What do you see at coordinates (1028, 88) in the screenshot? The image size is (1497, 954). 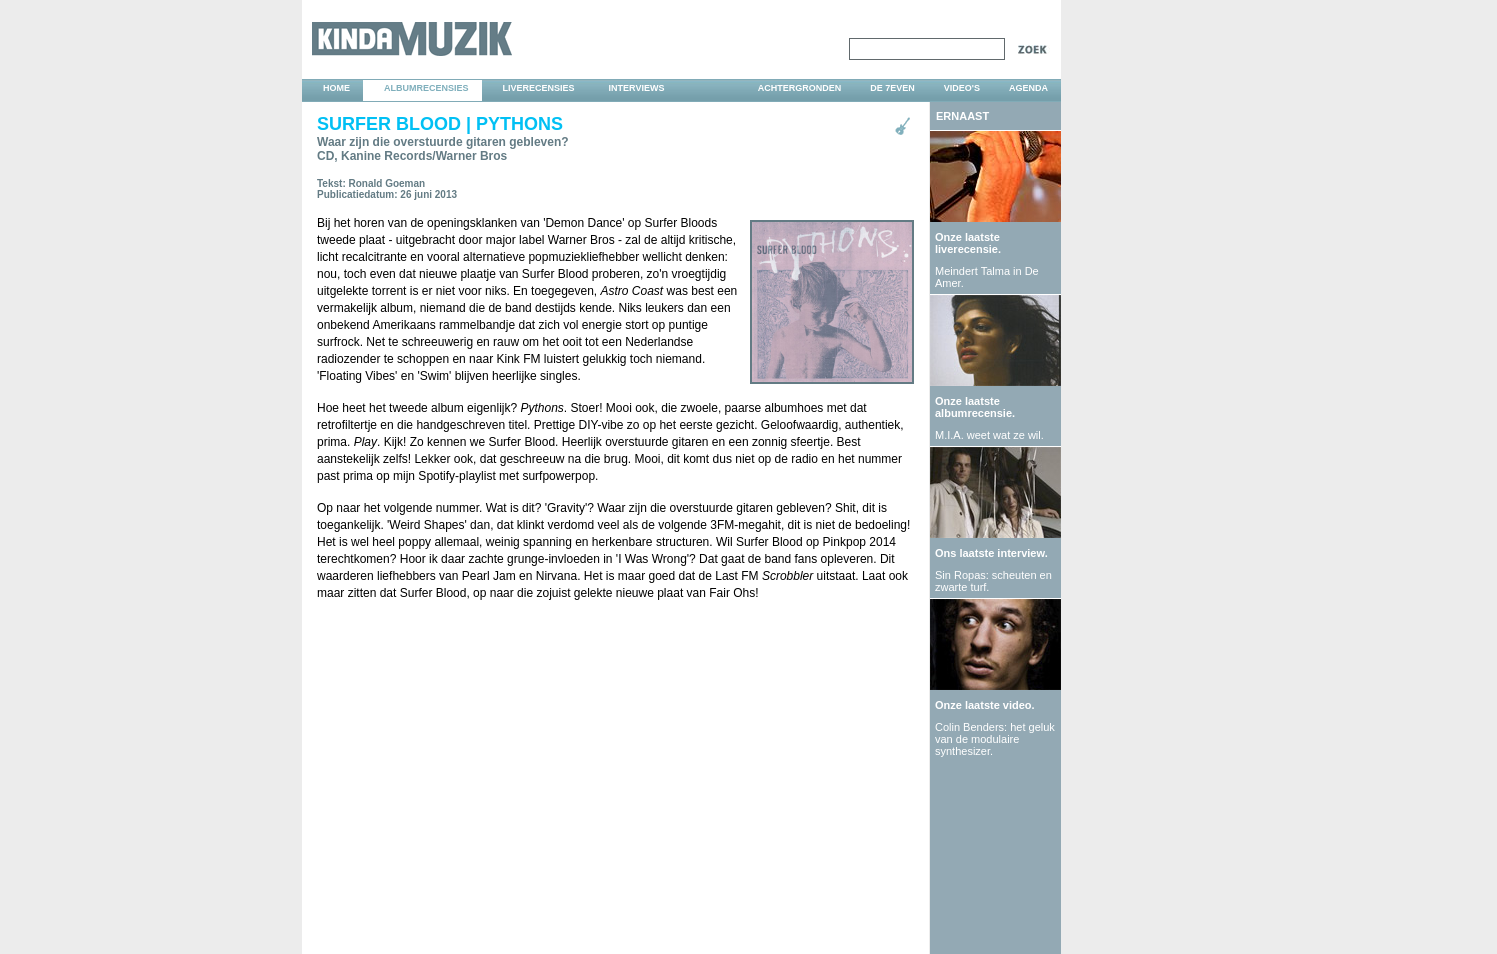 I see `agenda` at bounding box center [1028, 88].